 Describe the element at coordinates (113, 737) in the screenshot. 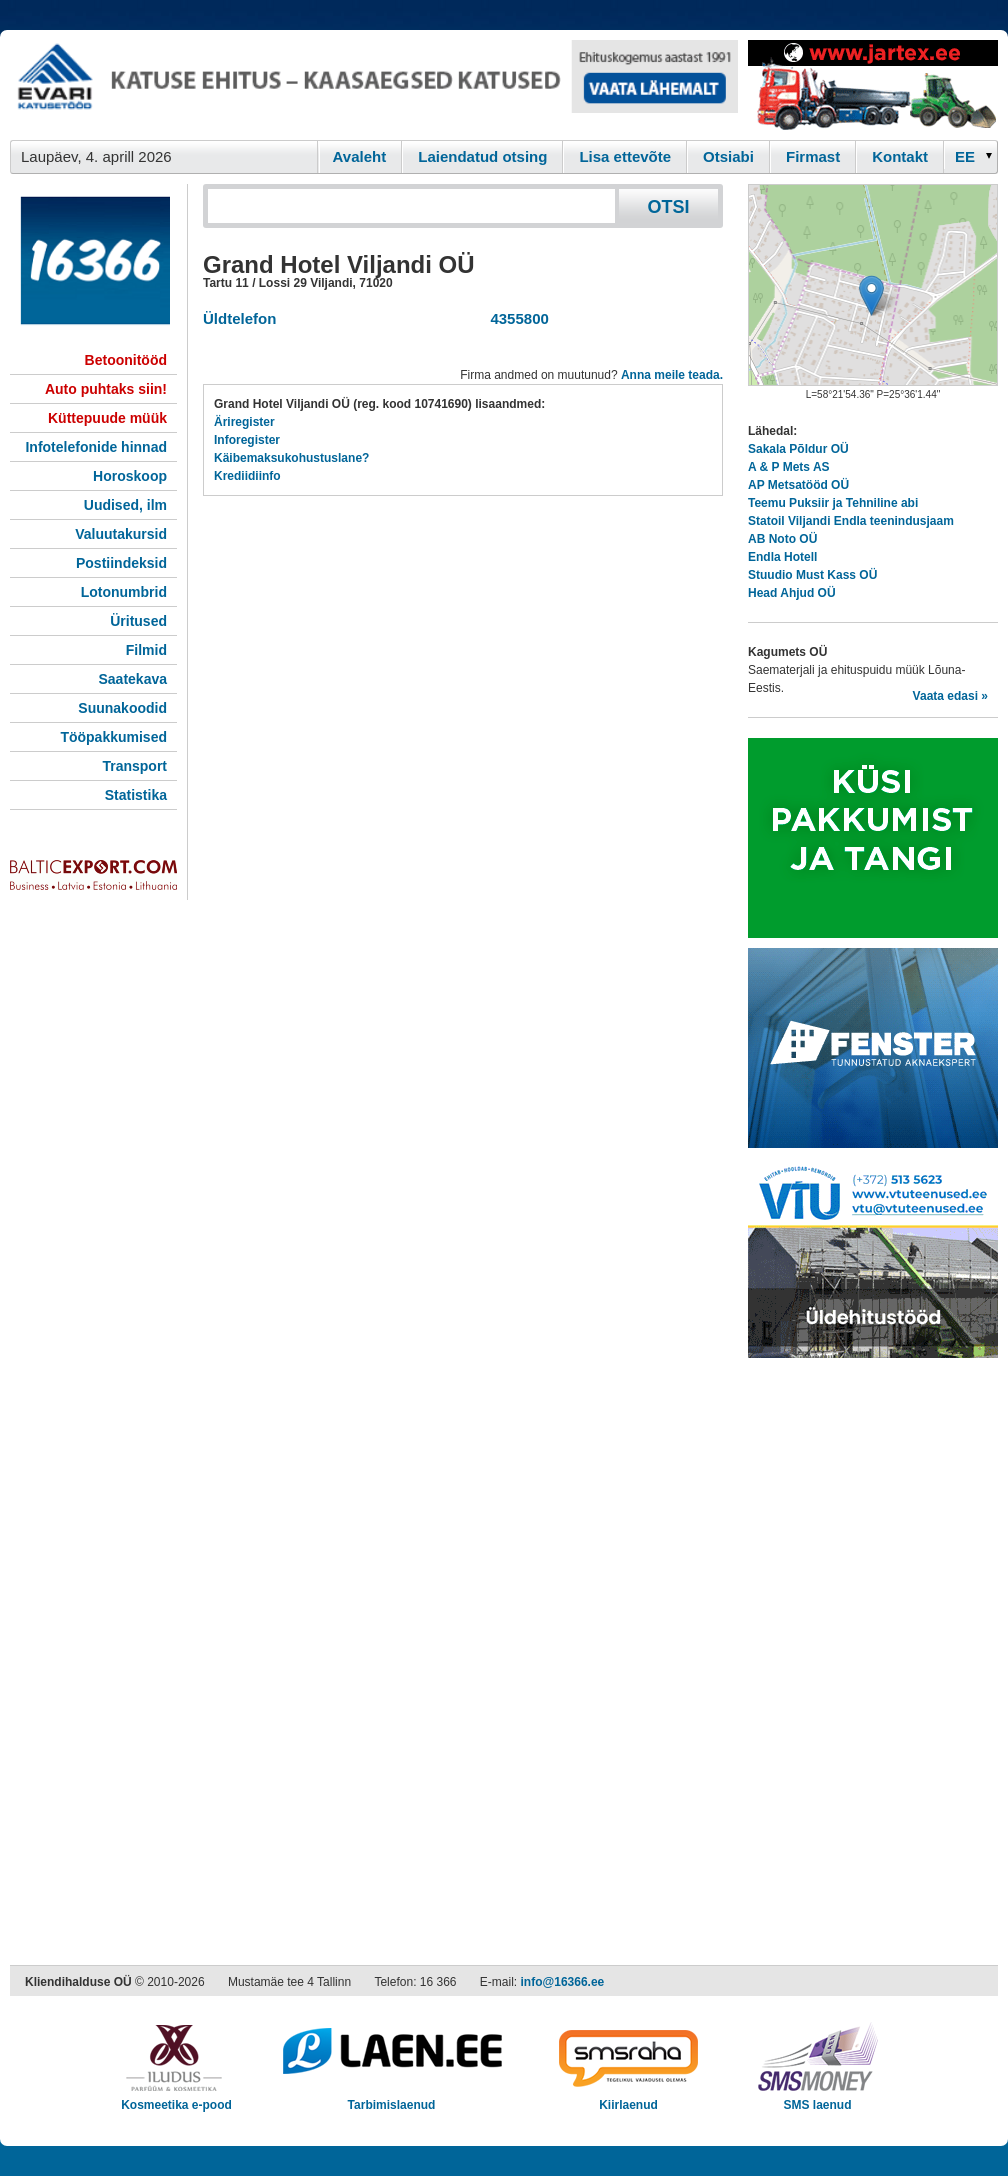

I see `Tööpakkumised` at that location.